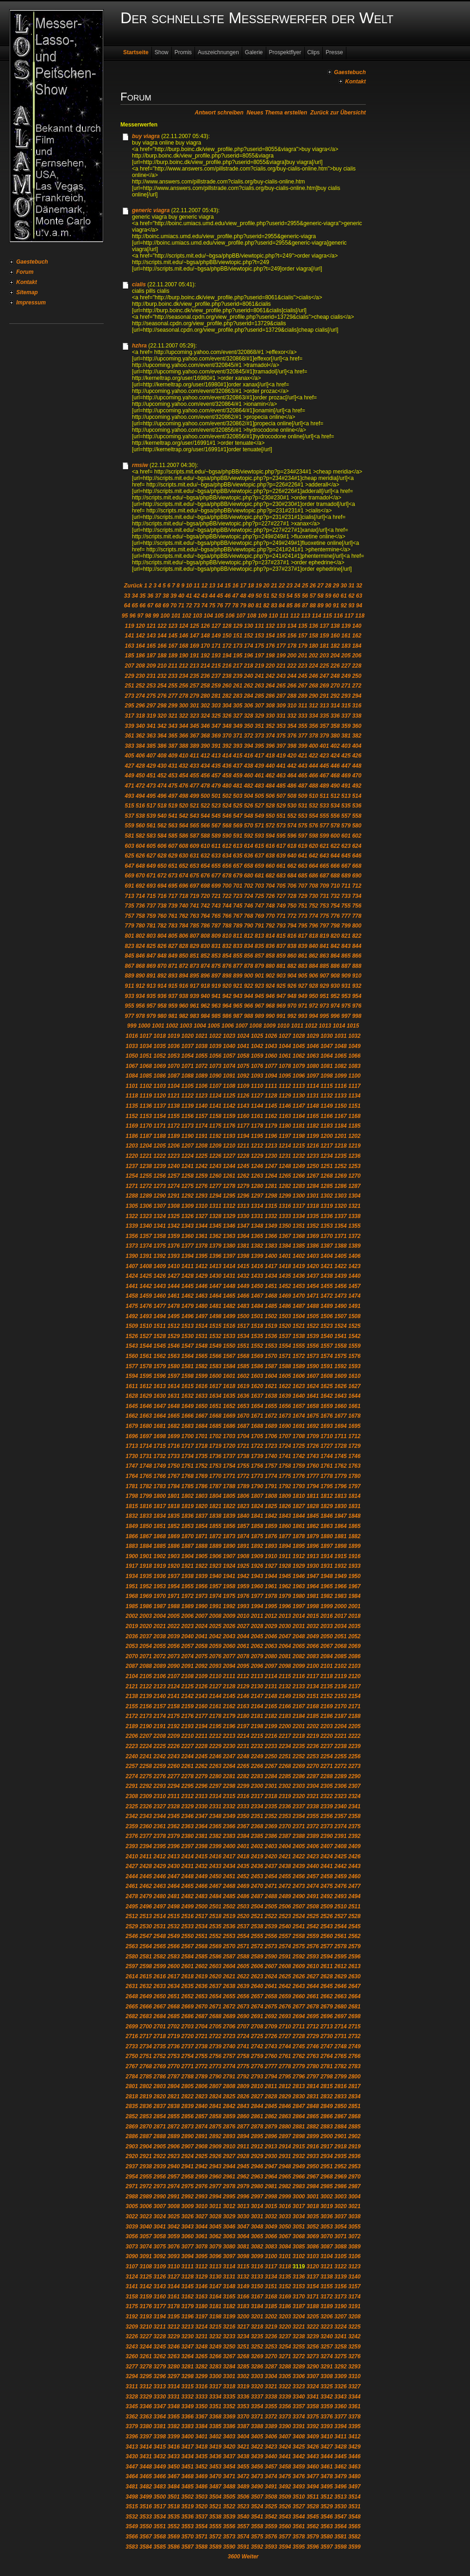  Describe the element at coordinates (237, 875) in the screenshot. I see `679` at that location.